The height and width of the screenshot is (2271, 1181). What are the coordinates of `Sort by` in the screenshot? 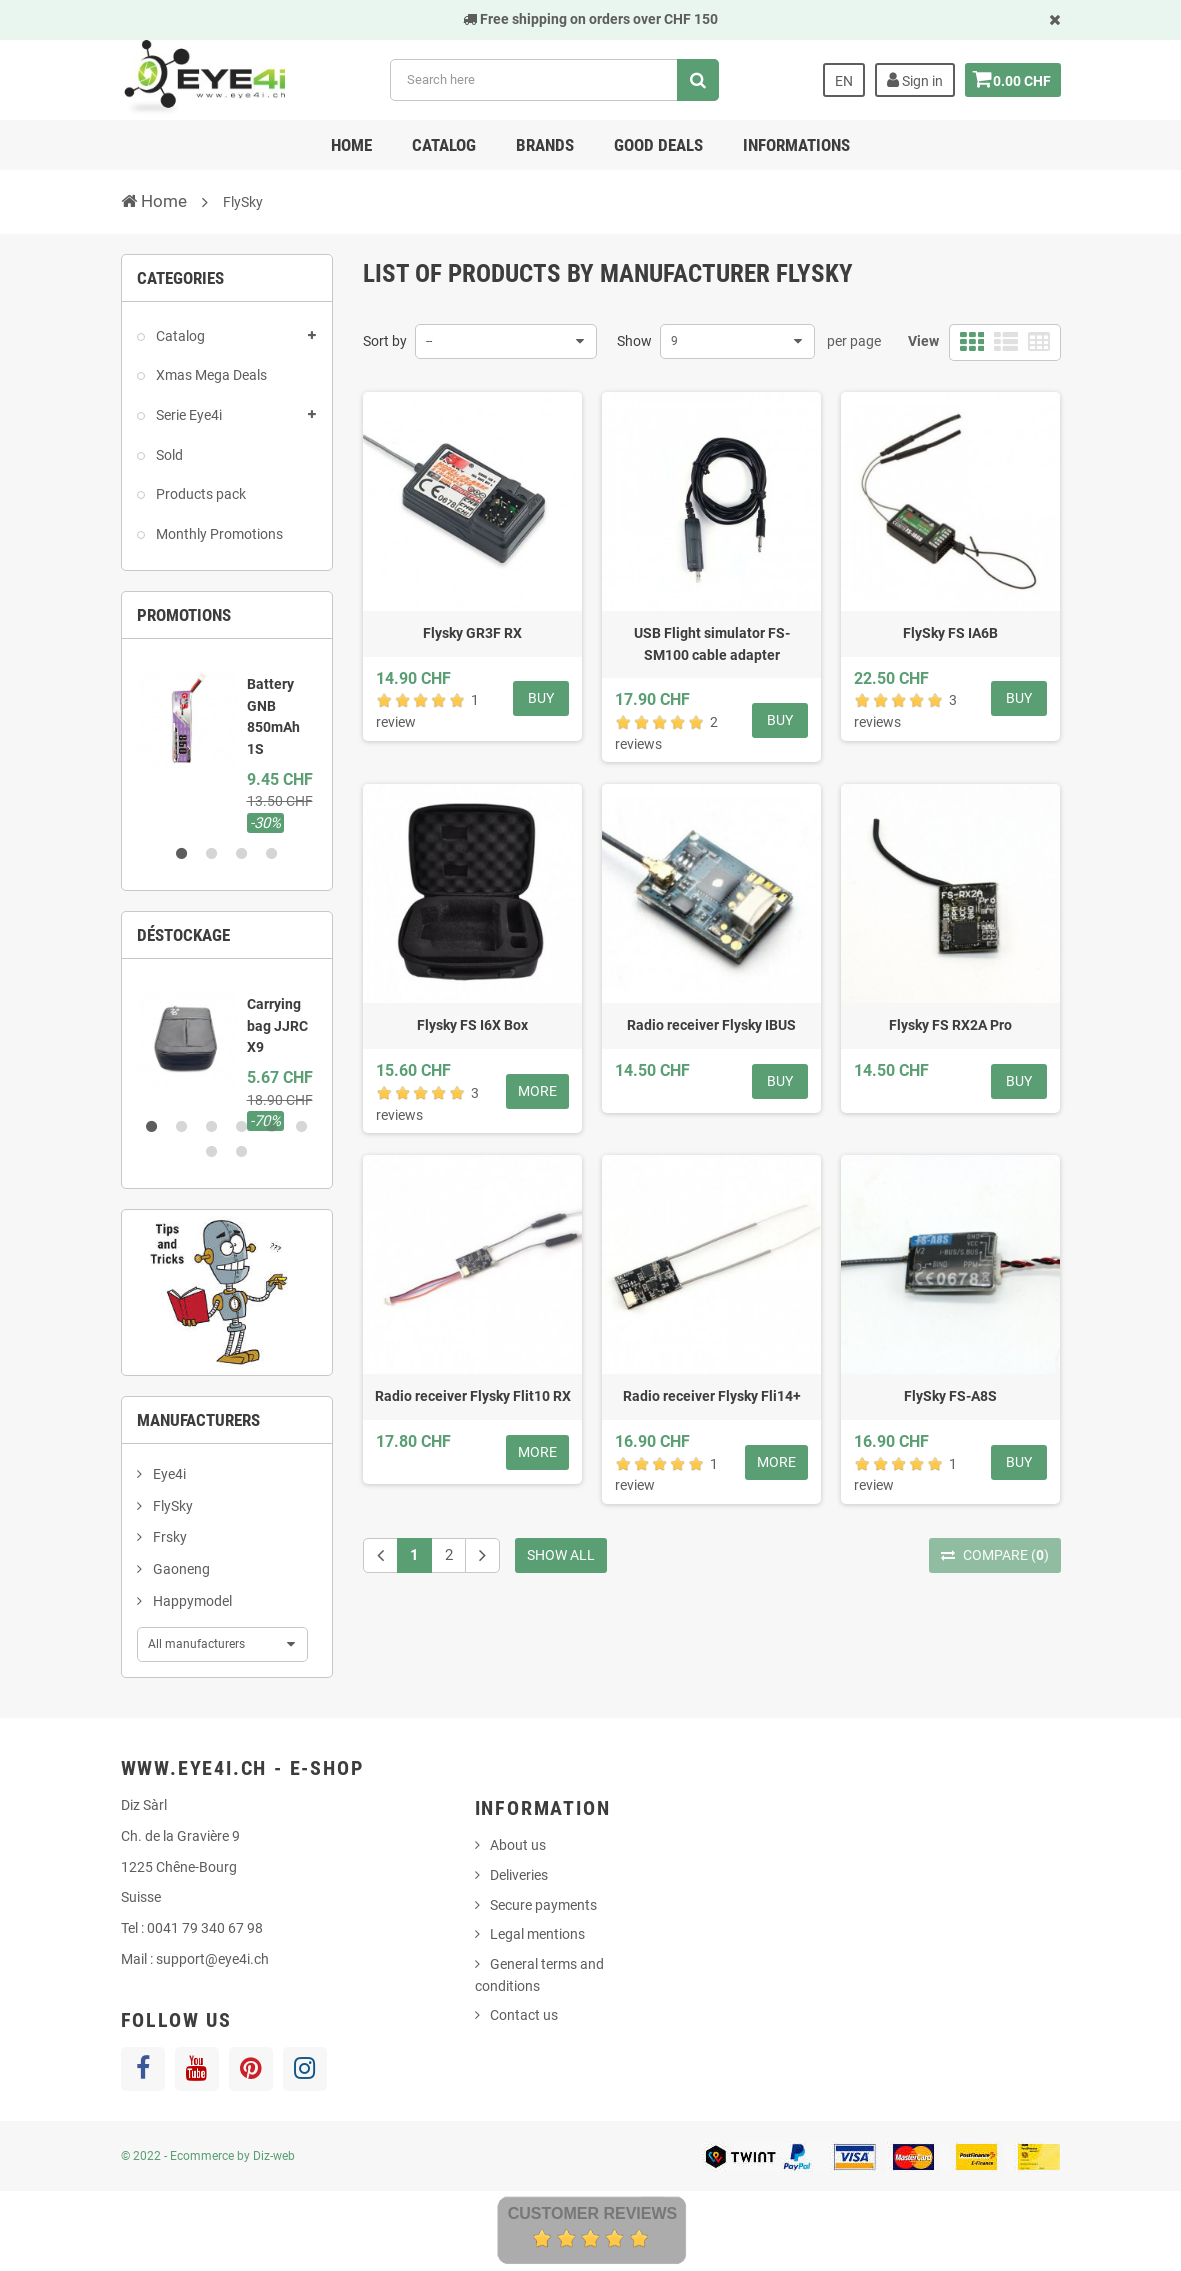 It's located at (385, 341).